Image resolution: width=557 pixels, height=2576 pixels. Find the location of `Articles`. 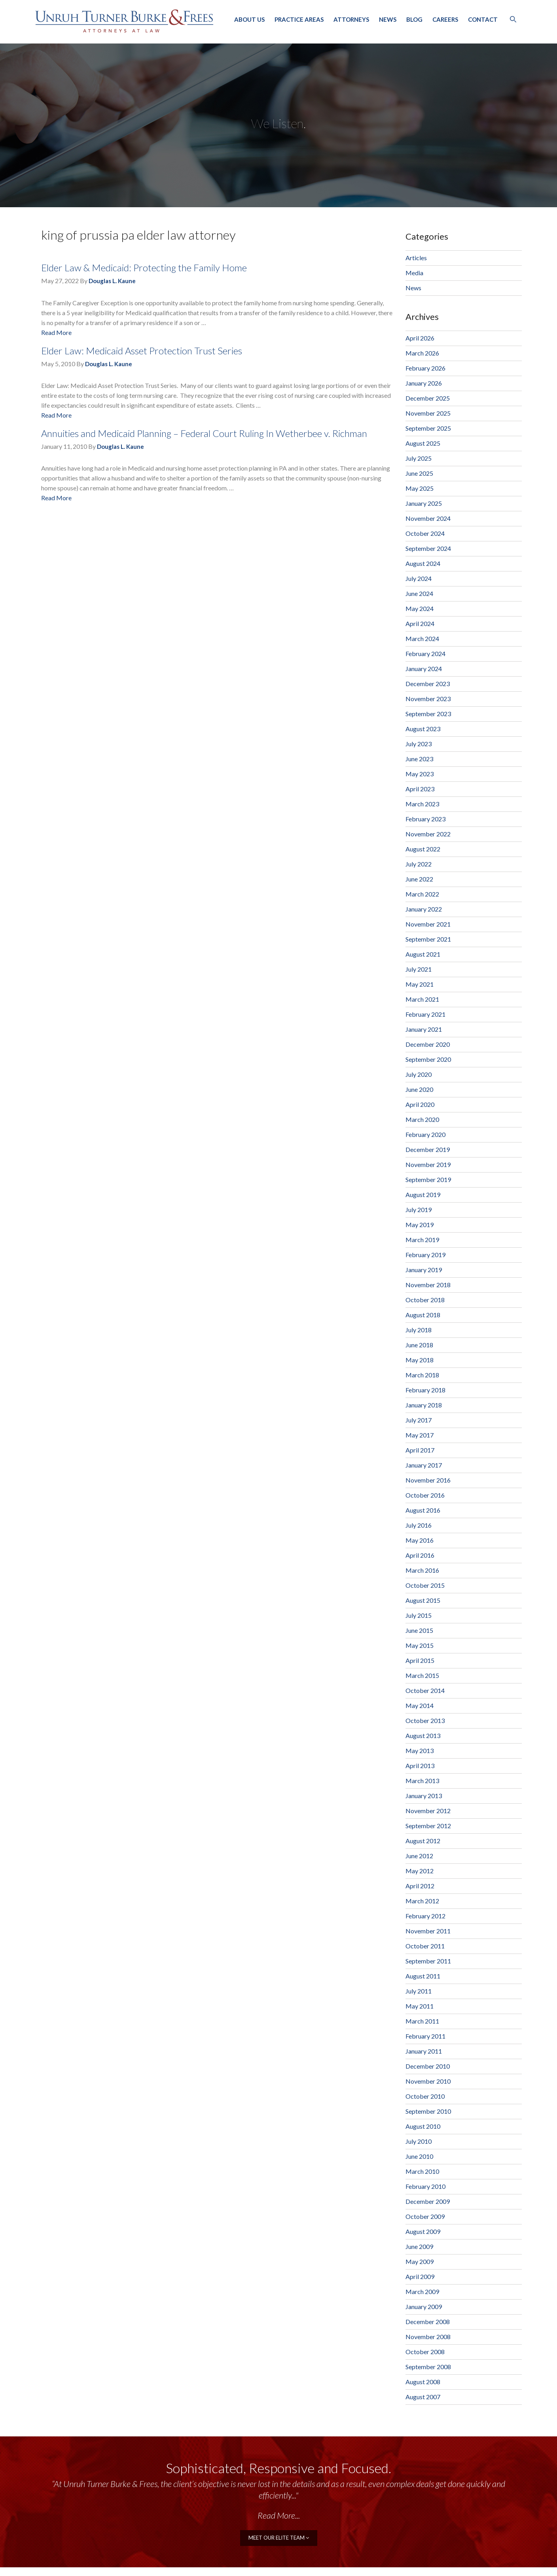

Articles is located at coordinates (416, 257).